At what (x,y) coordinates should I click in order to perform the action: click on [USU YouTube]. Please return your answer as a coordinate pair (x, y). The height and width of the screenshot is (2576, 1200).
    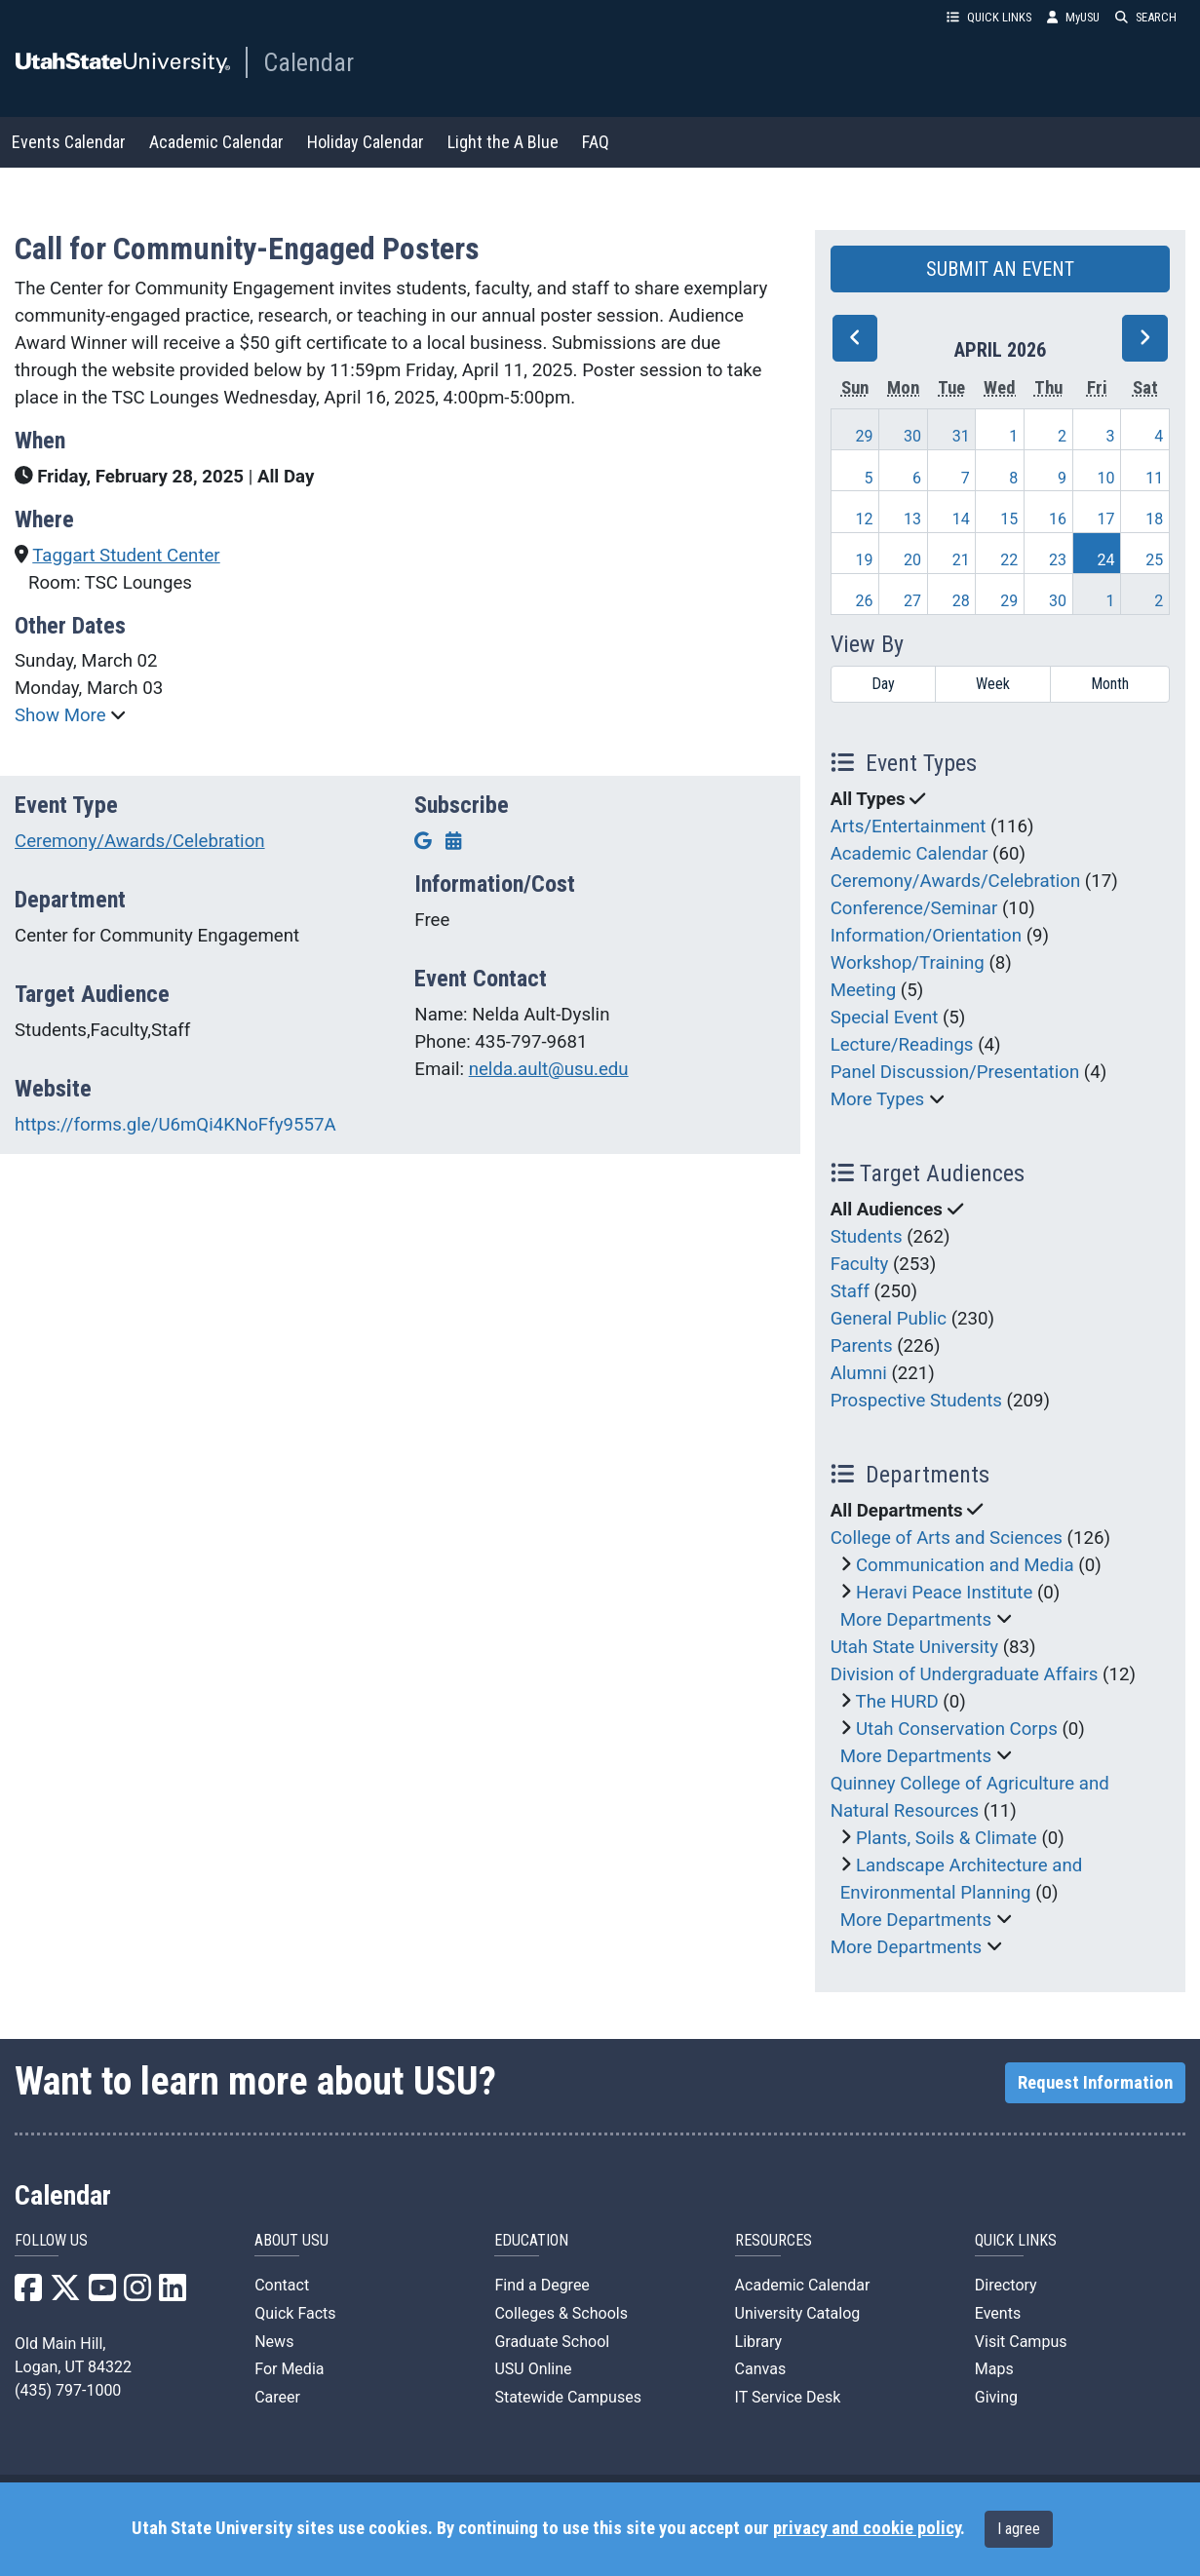
    Looking at the image, I should click on (102, 2294).